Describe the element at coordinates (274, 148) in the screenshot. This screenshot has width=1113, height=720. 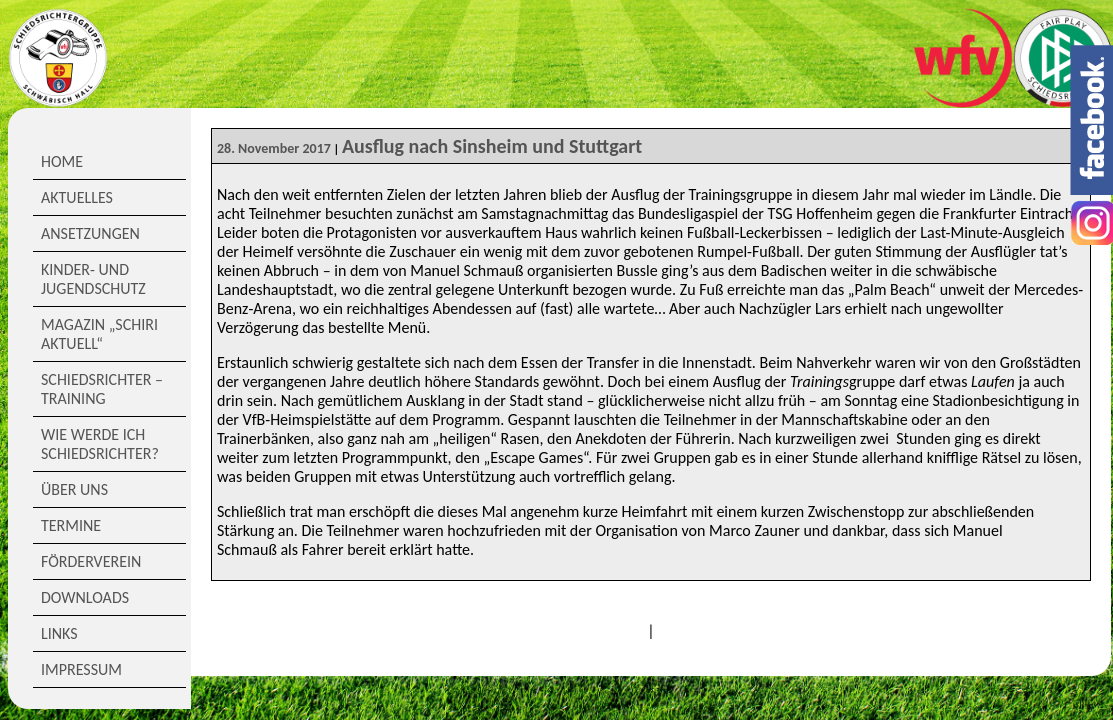
I see `28. November 2017` at that location.